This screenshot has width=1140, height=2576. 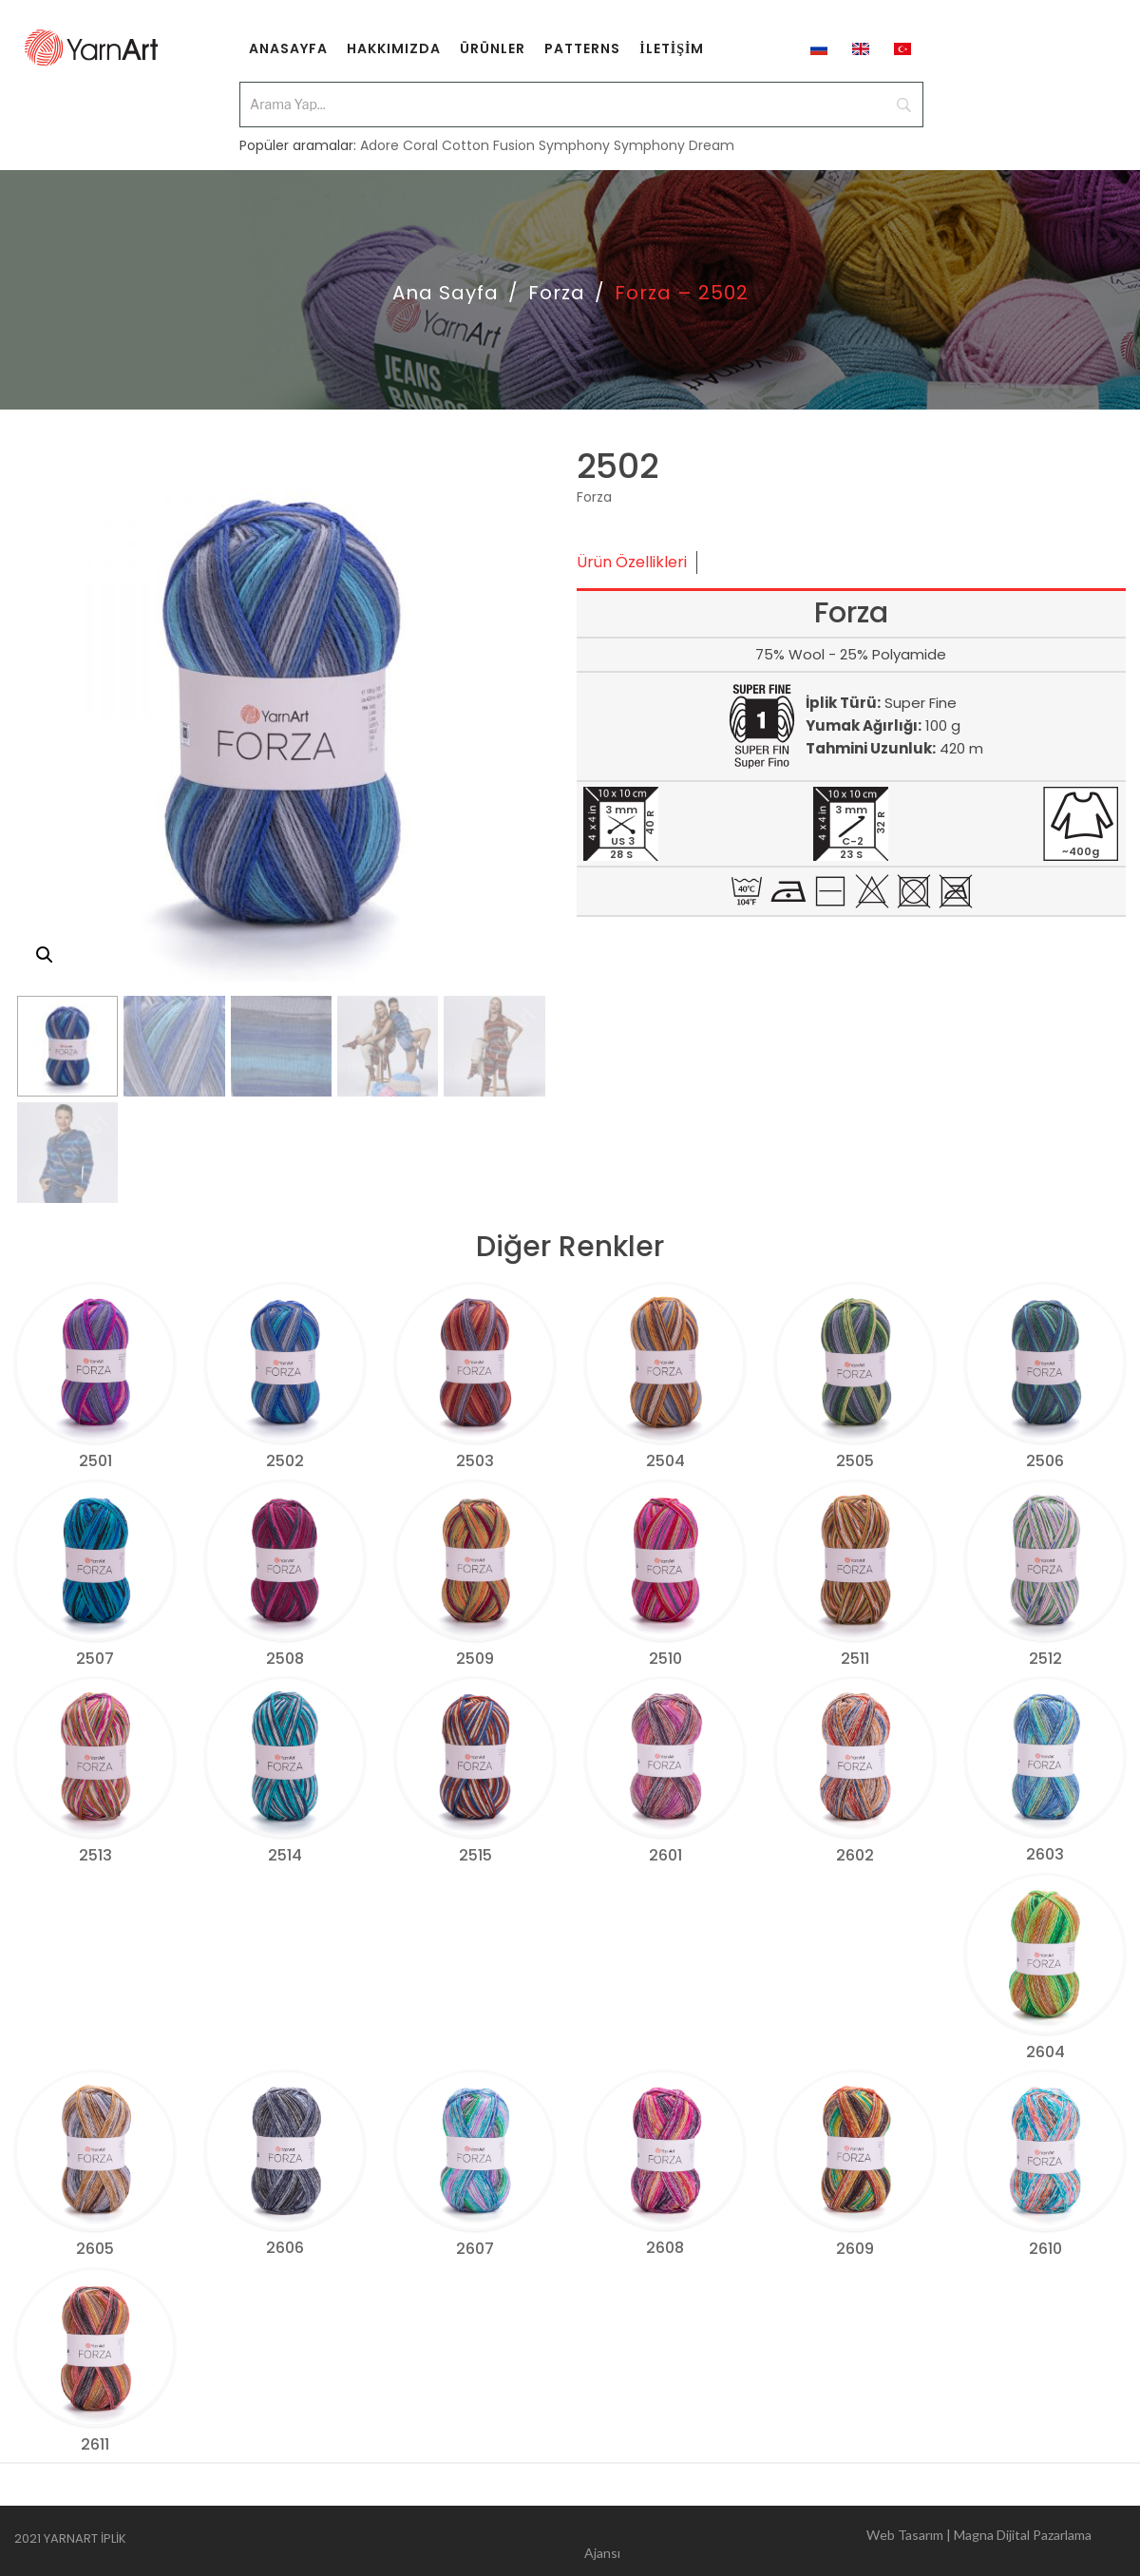 What do you see at coordinates (632, 562) in the screenshot?
I see `Ürün Özellikleri` at bounding box center [632, 562].